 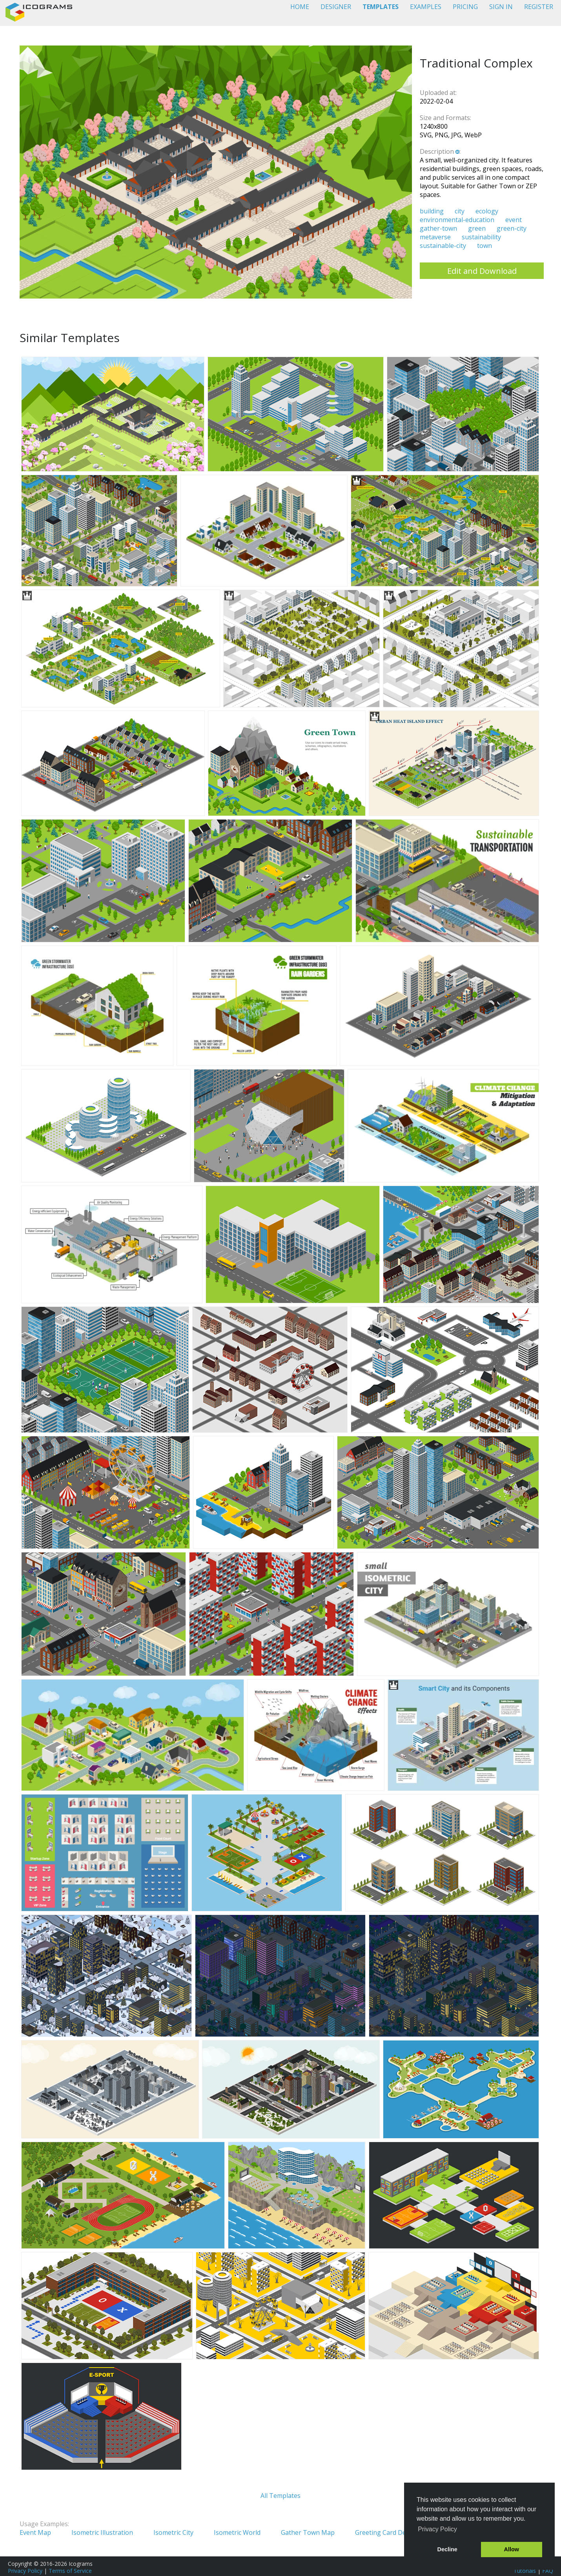 I want to click on HOME, so click(x=299, y=6).